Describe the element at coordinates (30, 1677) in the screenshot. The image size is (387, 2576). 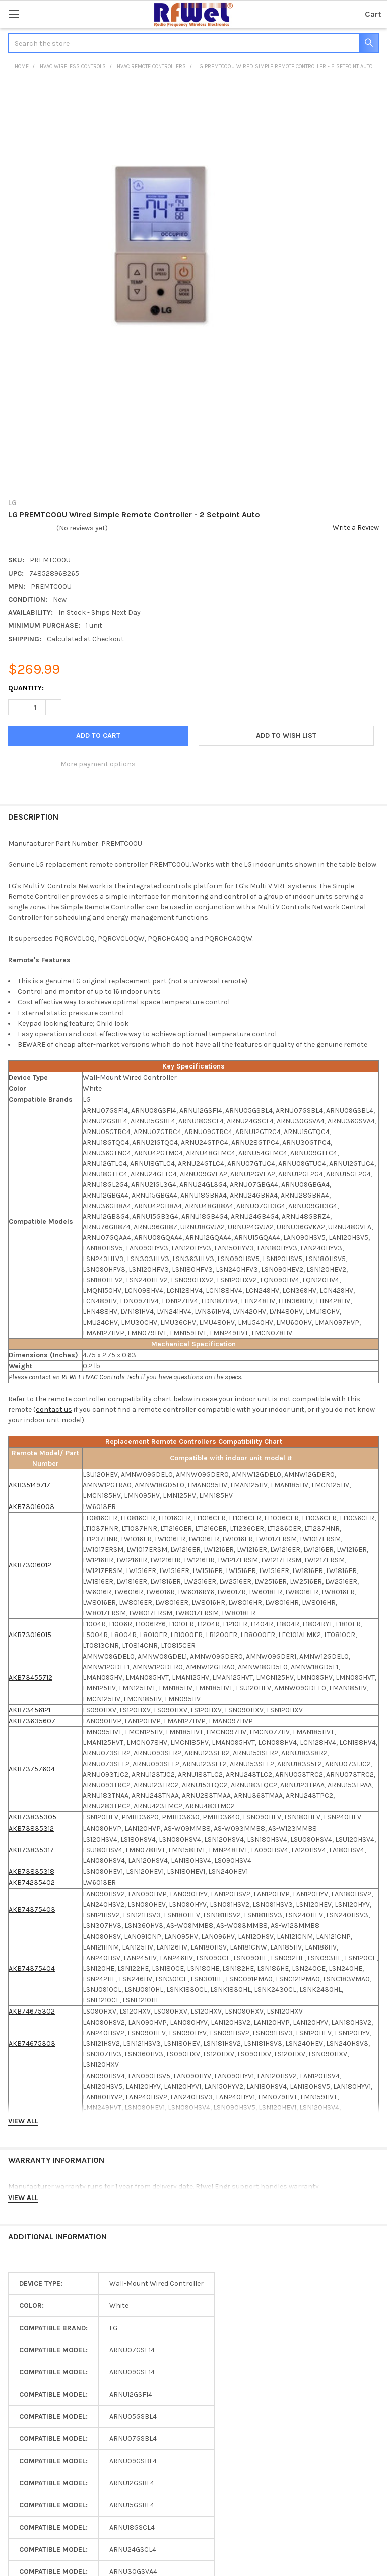
I see `AKB73455712` at that location.